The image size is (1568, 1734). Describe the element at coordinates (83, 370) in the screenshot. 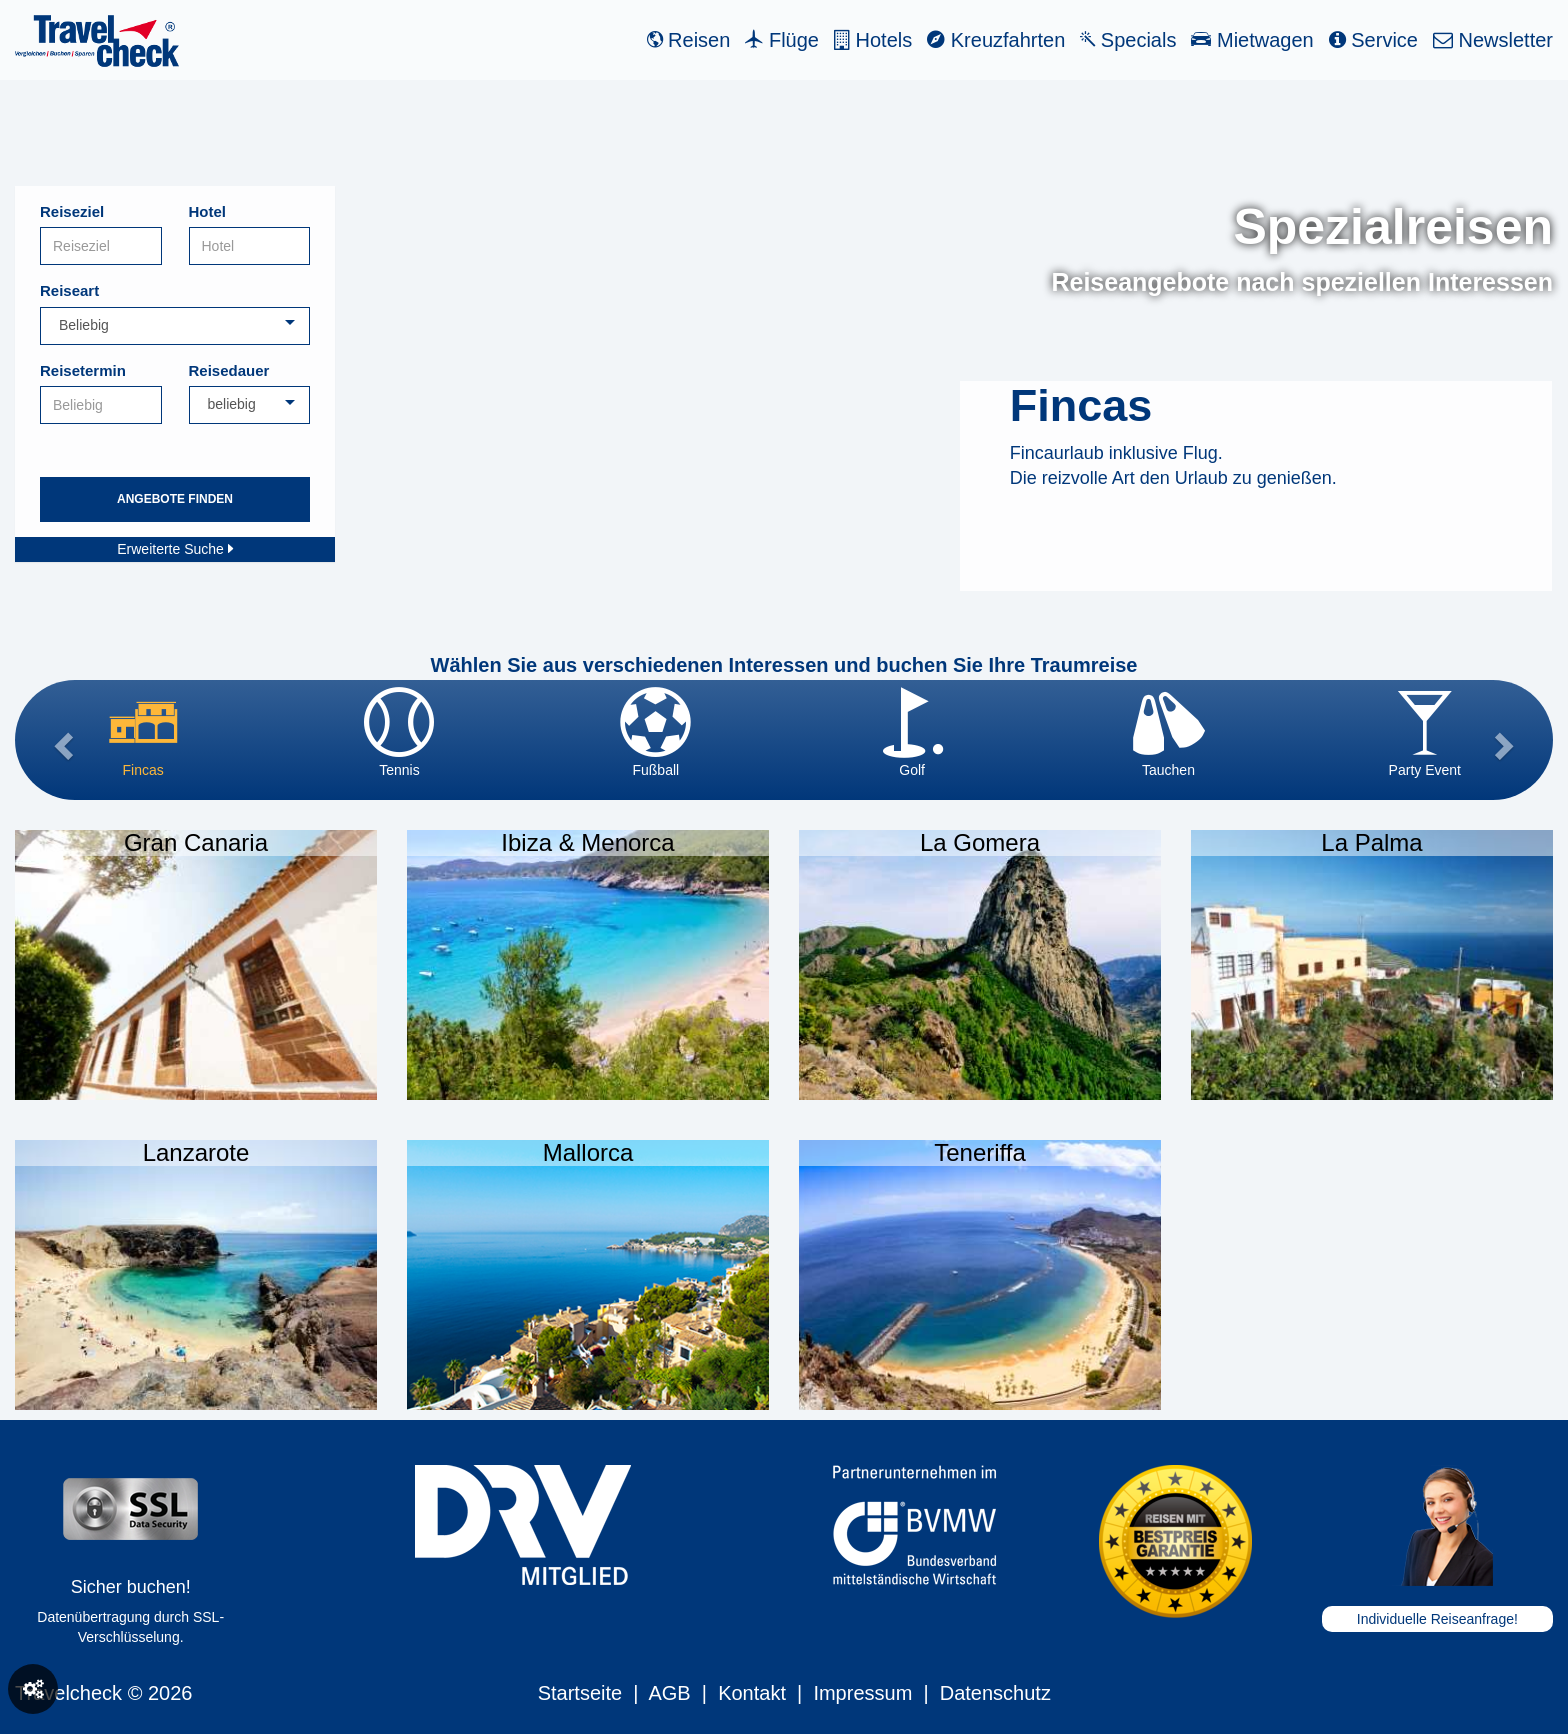

I see `Reisetermin` at that location.